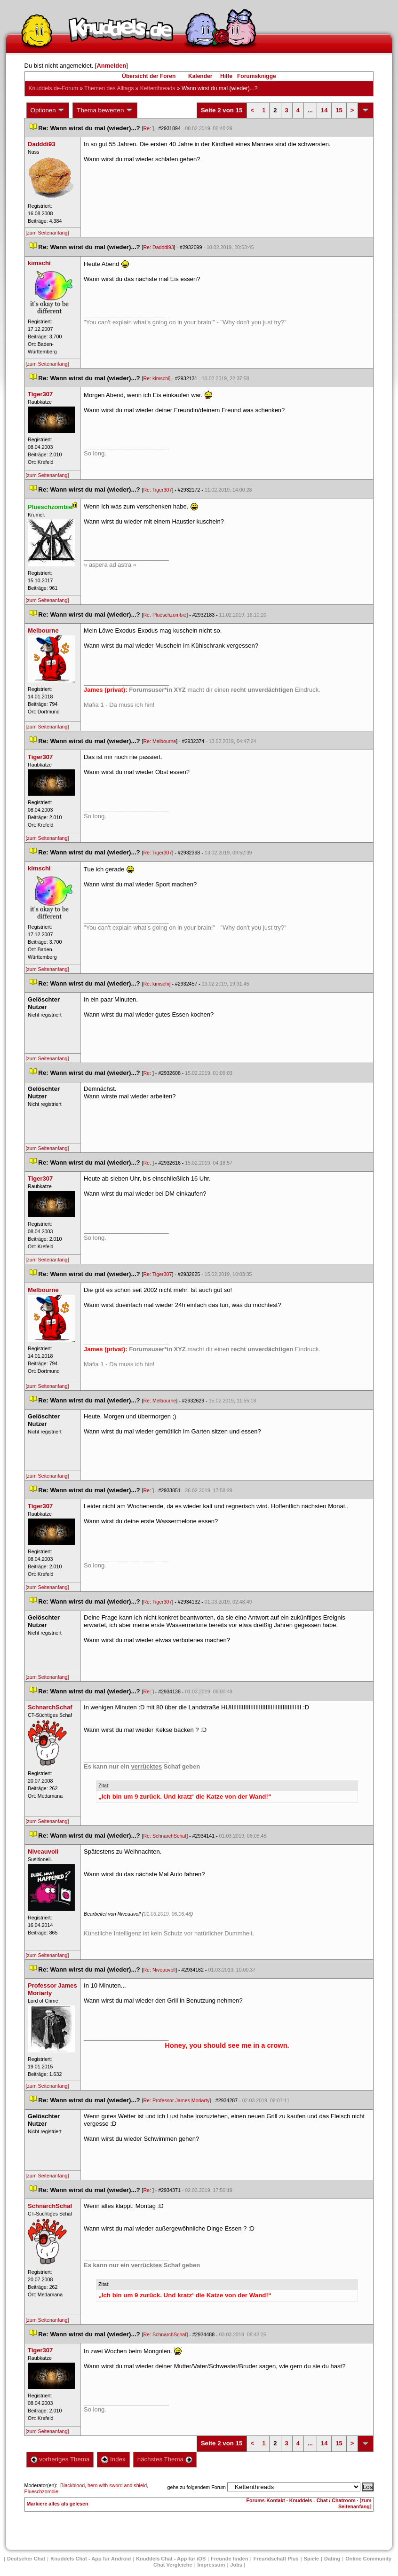 Image resolution: width=398 pixels, height=2576 pixels. Describe the element at coordinates (47, 232) in the screenshot. I see `[zum Seitenanfang]` at that location.